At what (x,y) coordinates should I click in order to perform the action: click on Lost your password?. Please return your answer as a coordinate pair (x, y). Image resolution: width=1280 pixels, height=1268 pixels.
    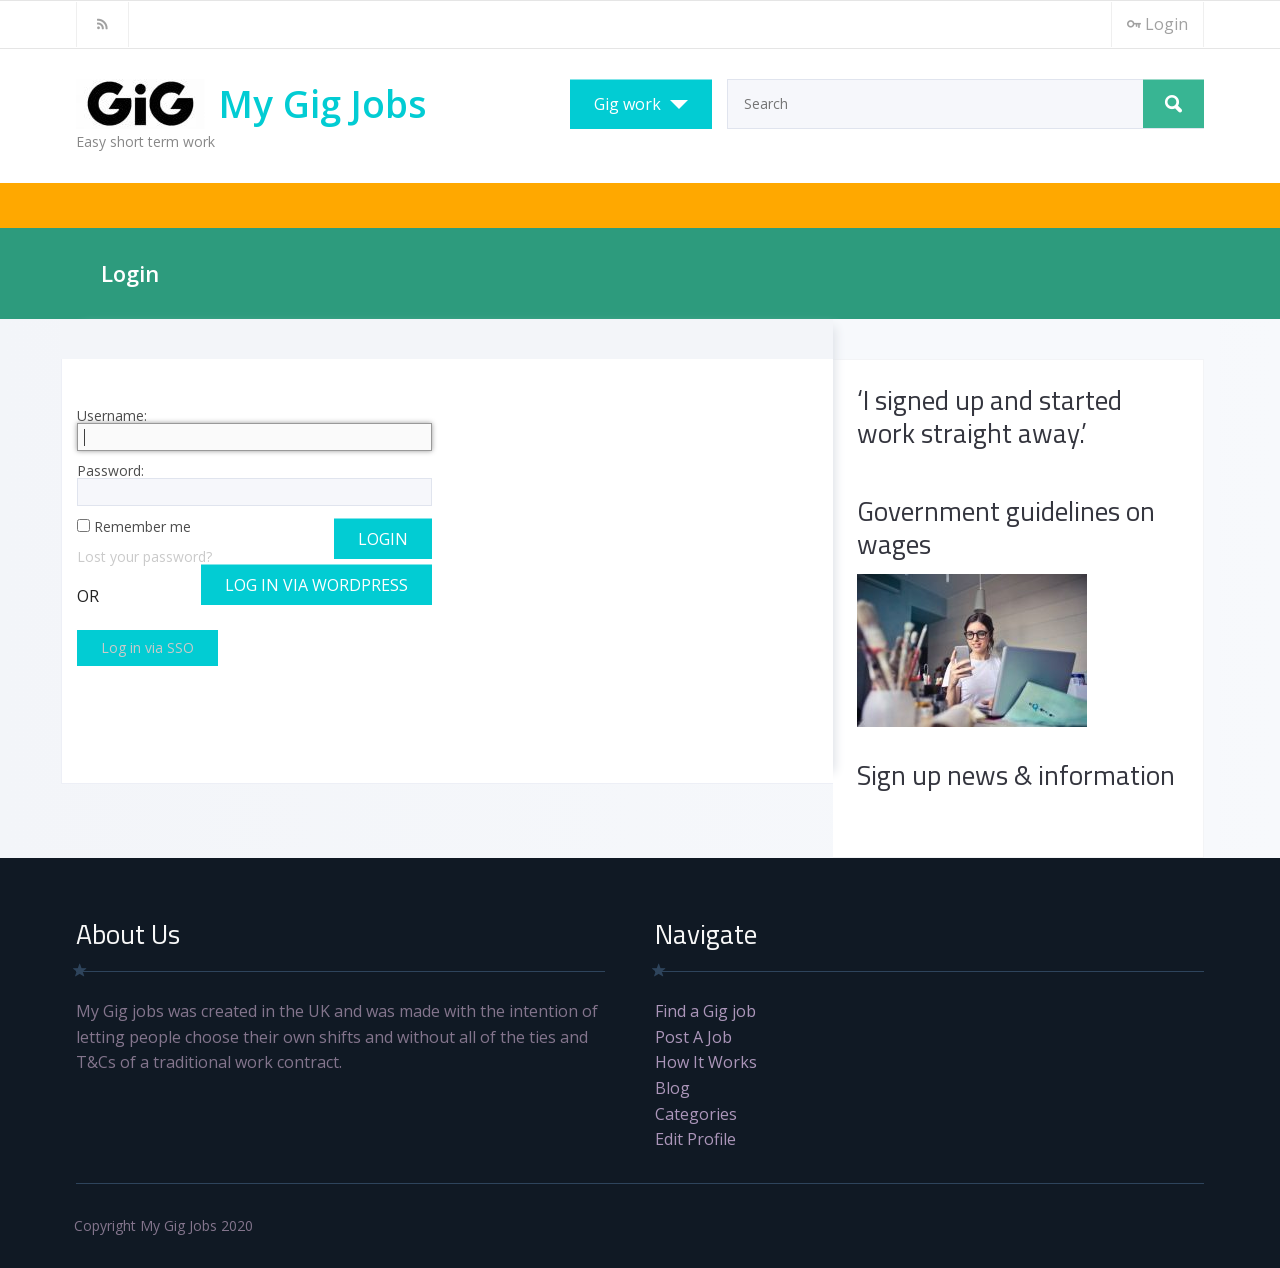
    Looking at the image, I should click on (144, 556).